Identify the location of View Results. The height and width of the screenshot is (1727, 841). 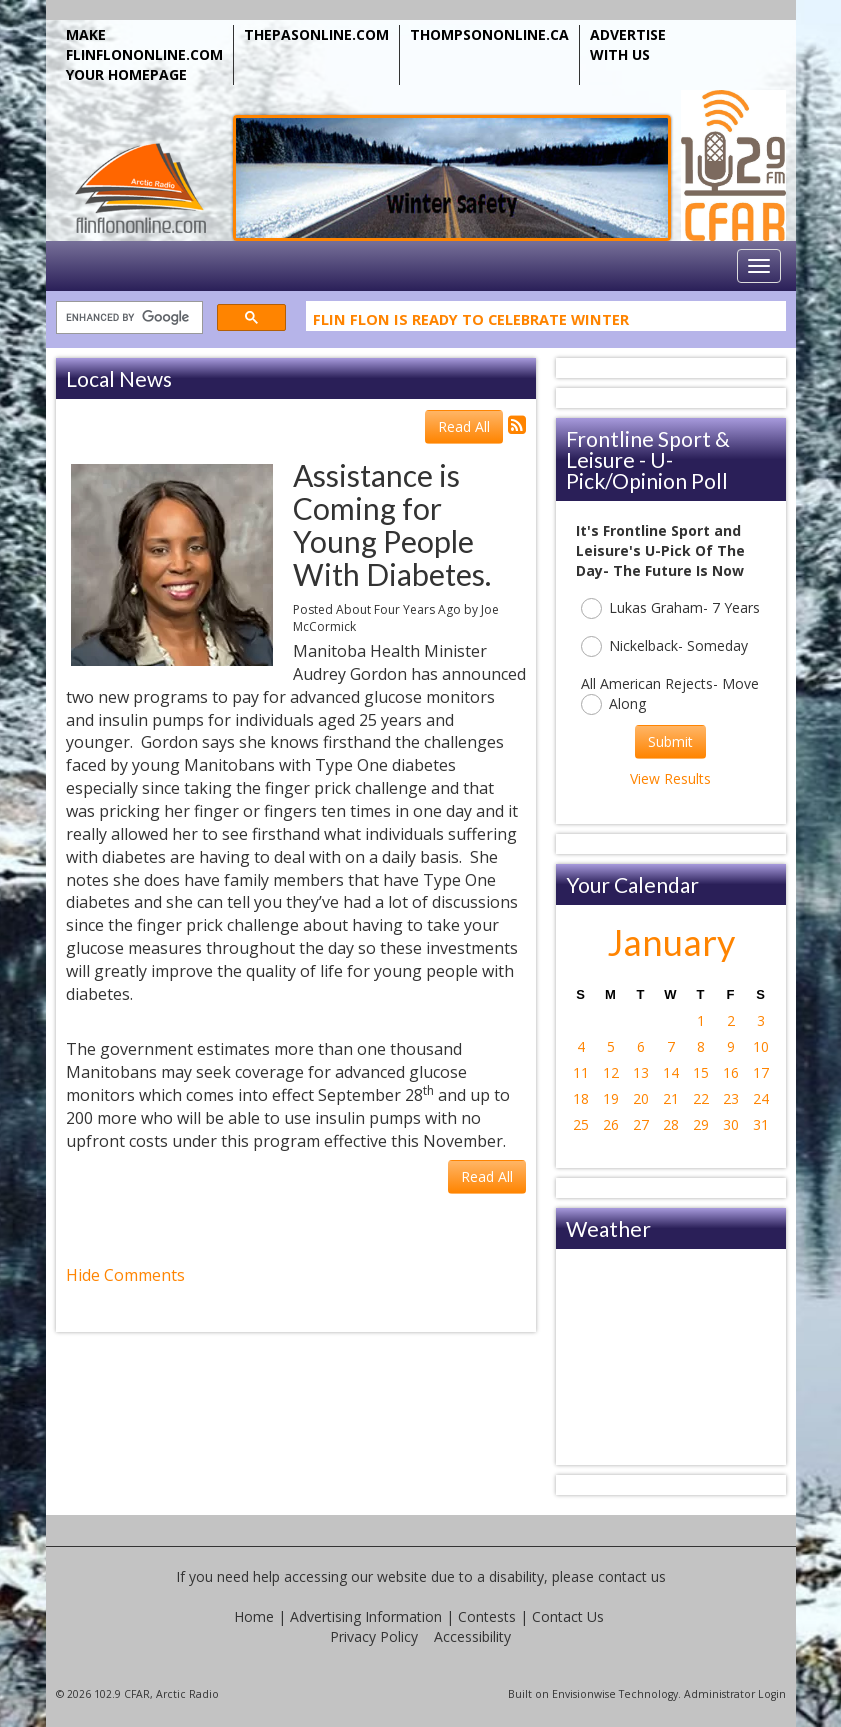
(670, 778).